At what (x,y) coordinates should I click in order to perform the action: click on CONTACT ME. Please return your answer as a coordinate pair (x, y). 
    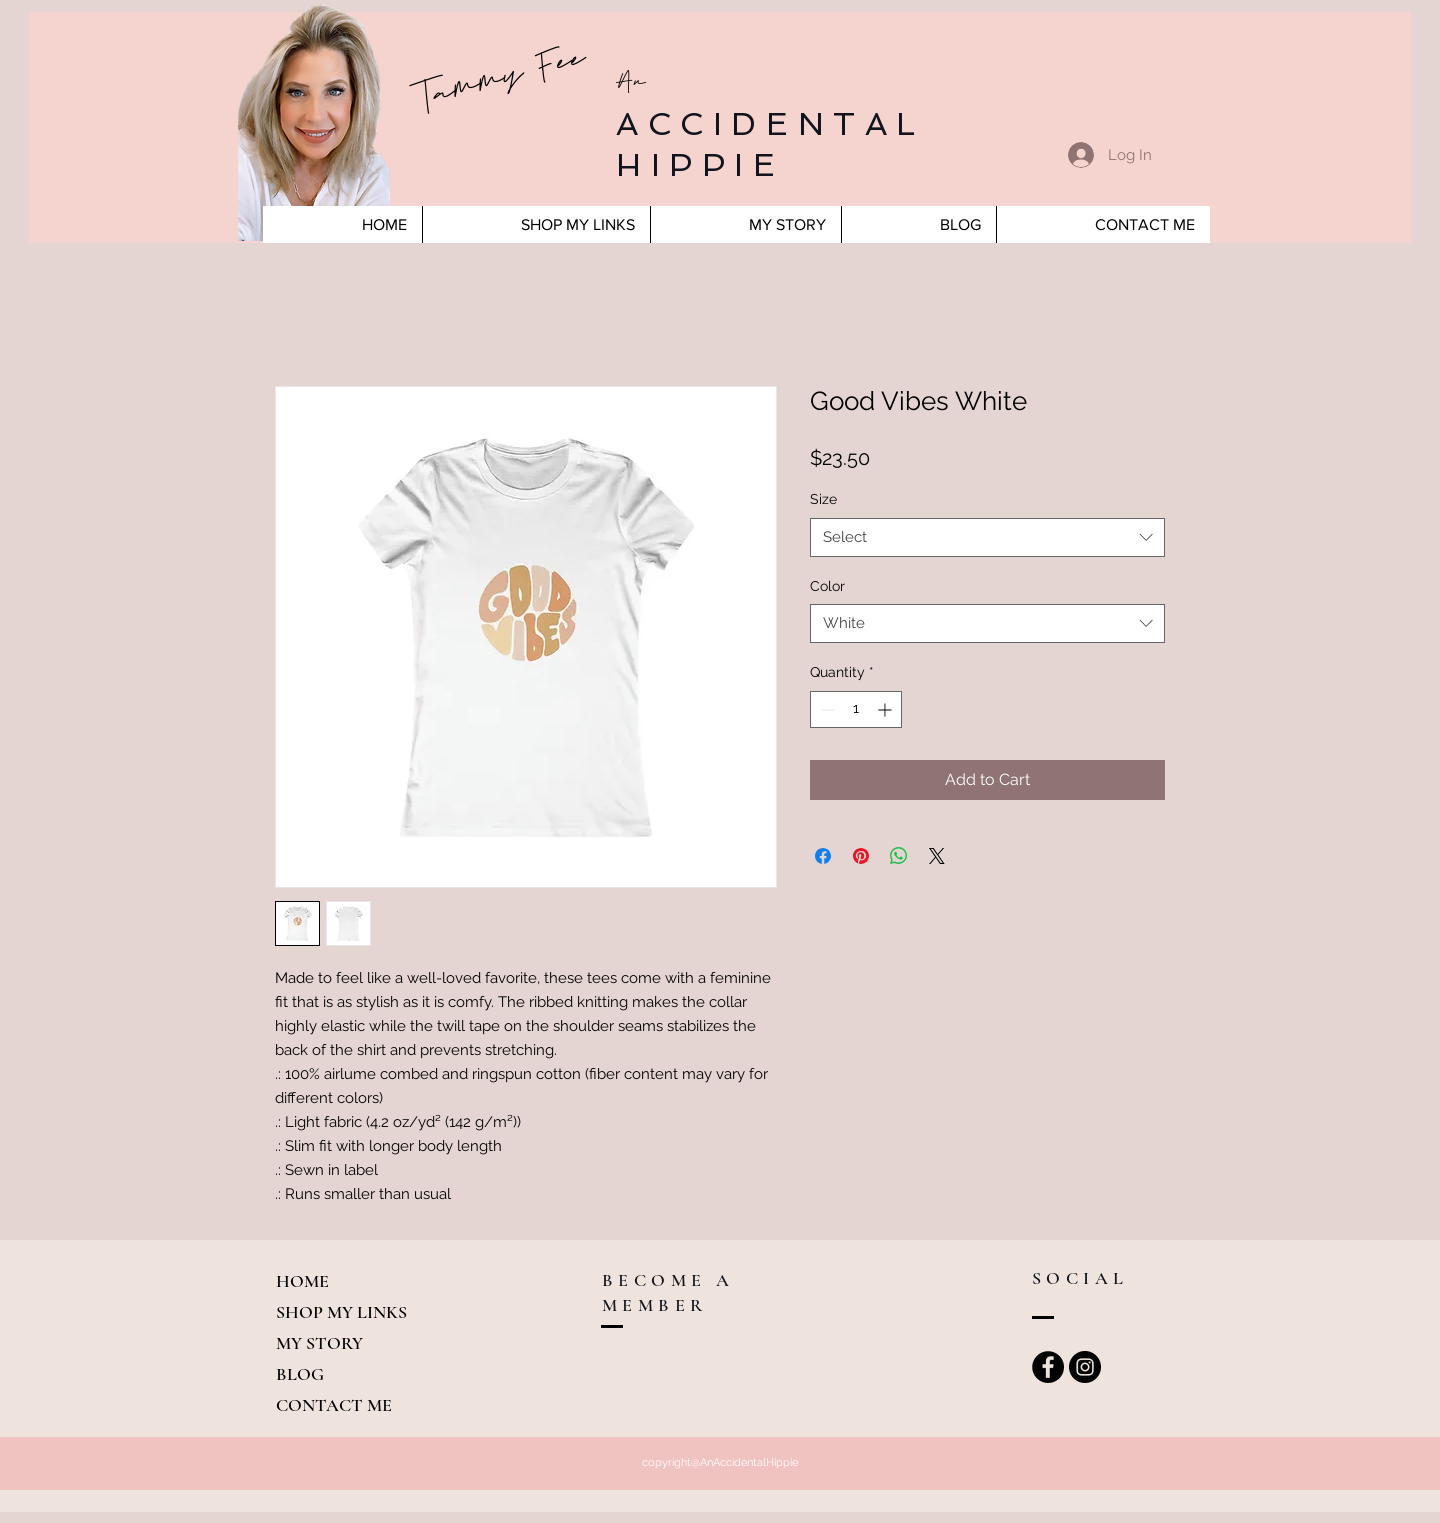
    Looking at the image, I should click on (334, 1405).